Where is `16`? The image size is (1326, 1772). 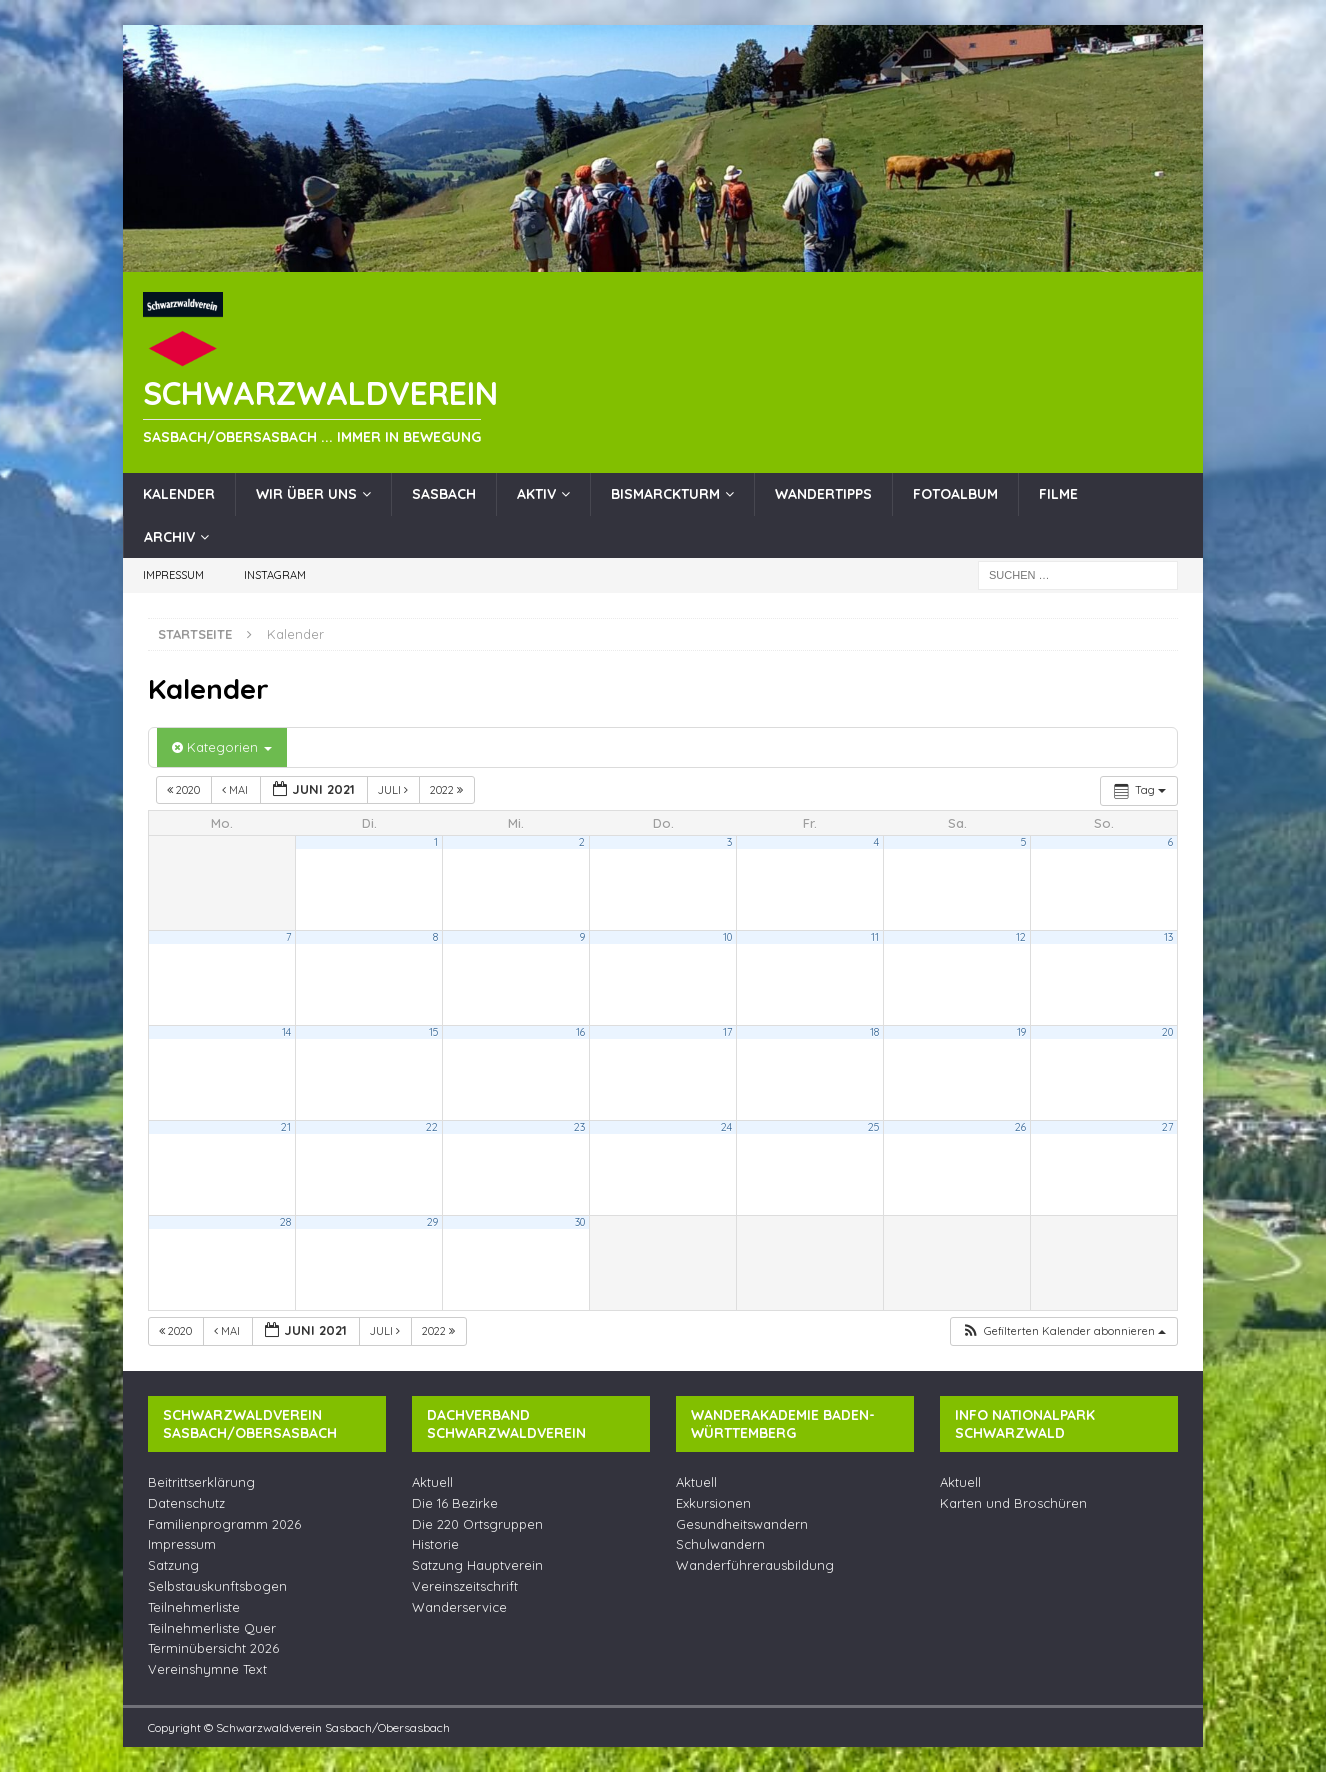 16 is located at coordinates (580, 1032).